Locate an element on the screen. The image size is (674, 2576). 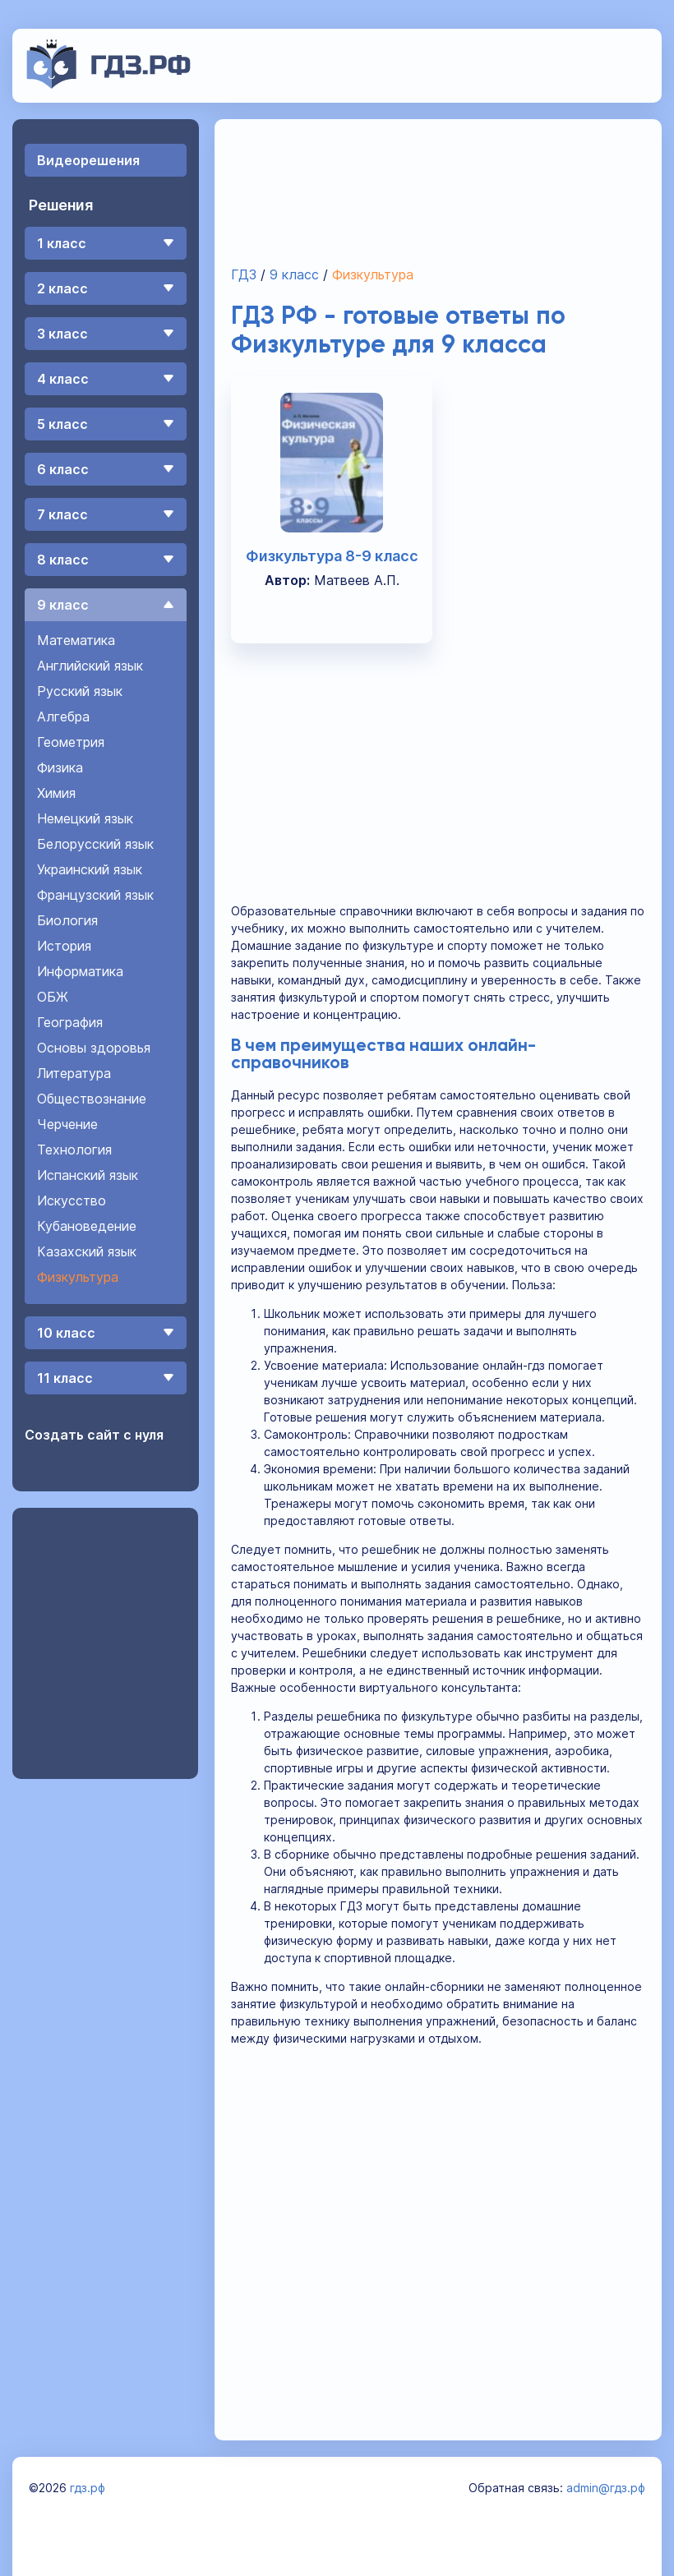
Создать сайт с нуля is located at coordinates (94, 1434).